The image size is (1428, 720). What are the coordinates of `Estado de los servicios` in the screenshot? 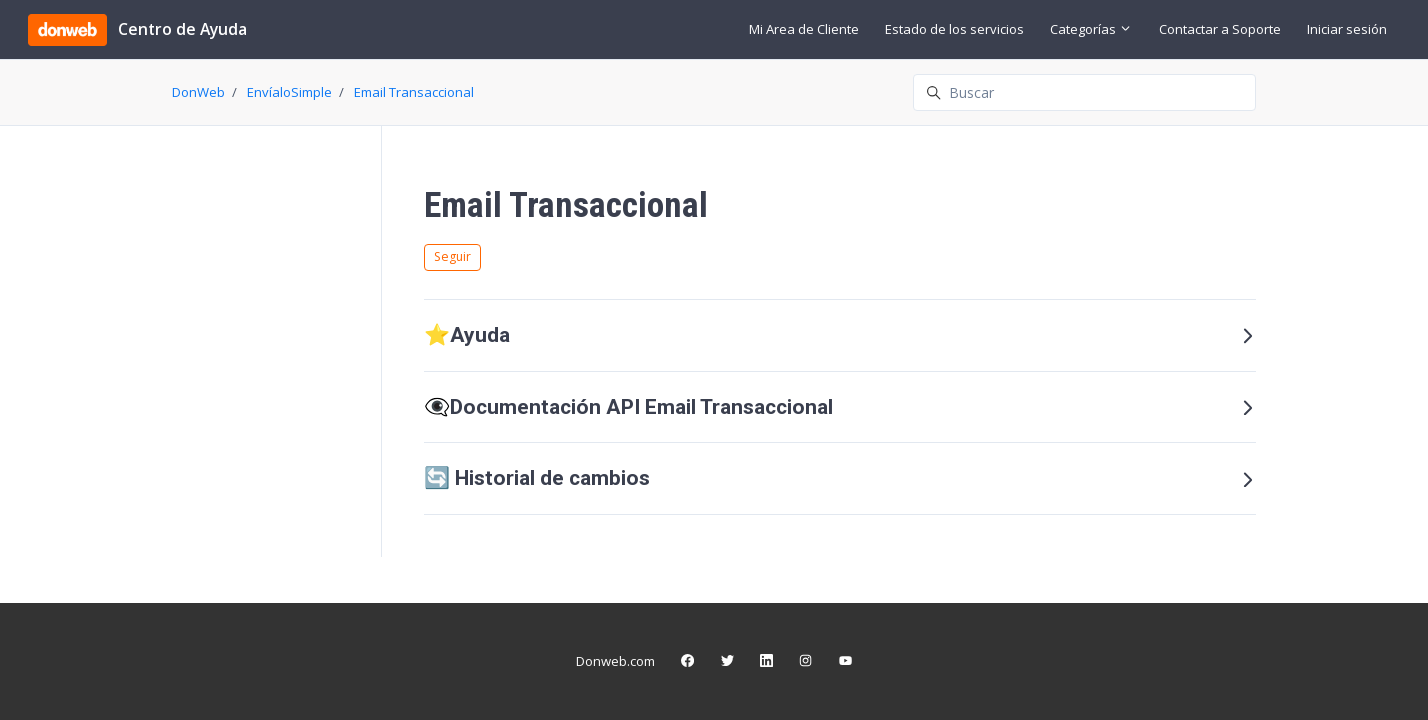 It's located at (954, 29).